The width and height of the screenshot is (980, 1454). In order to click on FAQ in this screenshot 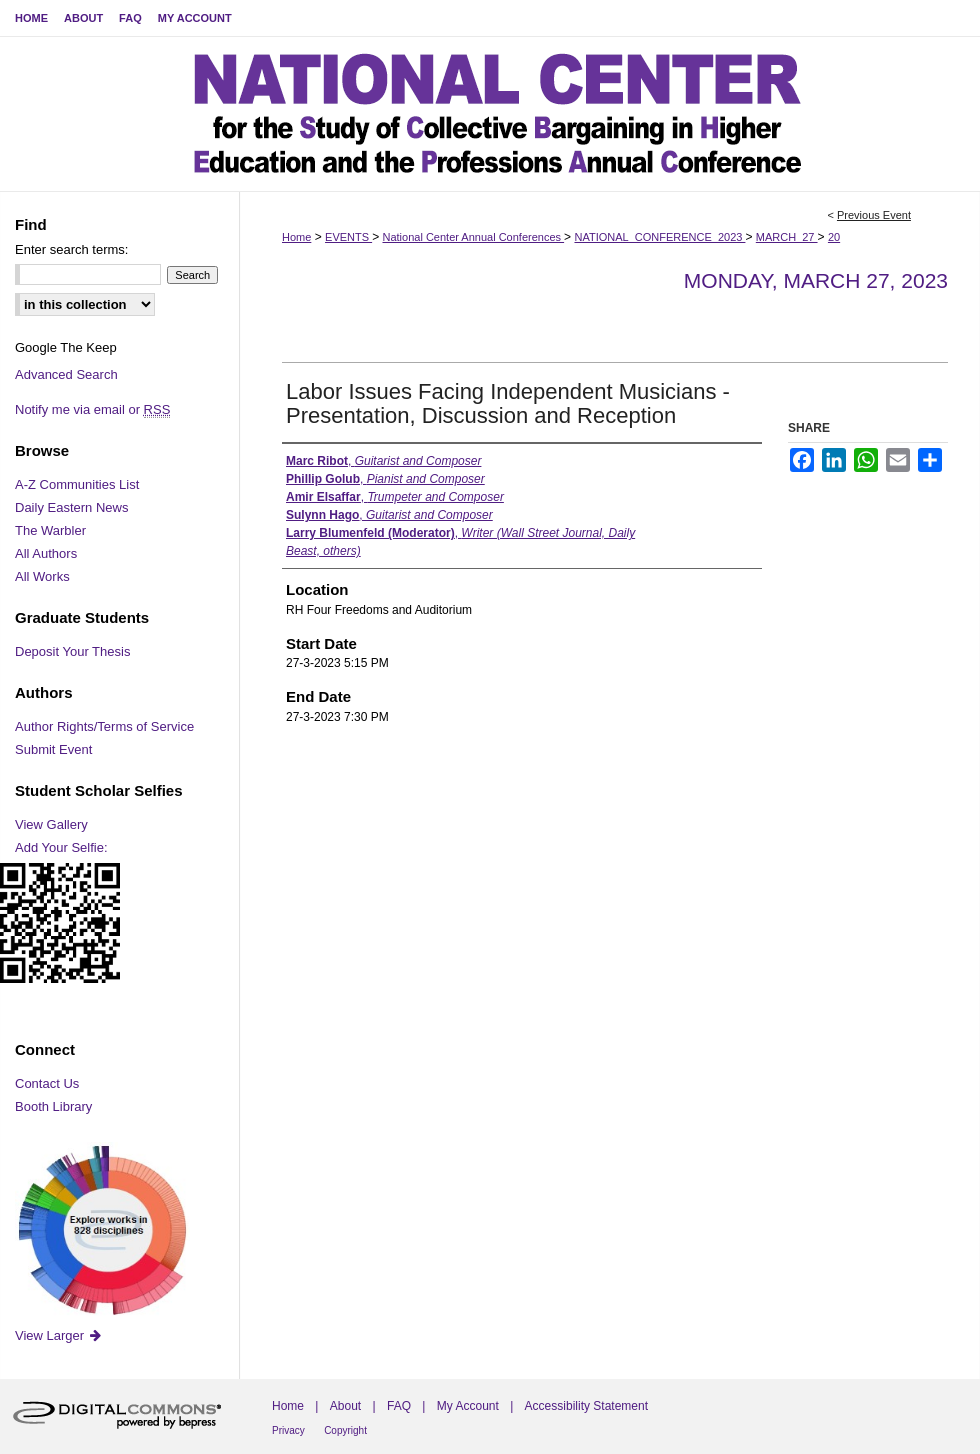, I will do `click(399, 1406)`.